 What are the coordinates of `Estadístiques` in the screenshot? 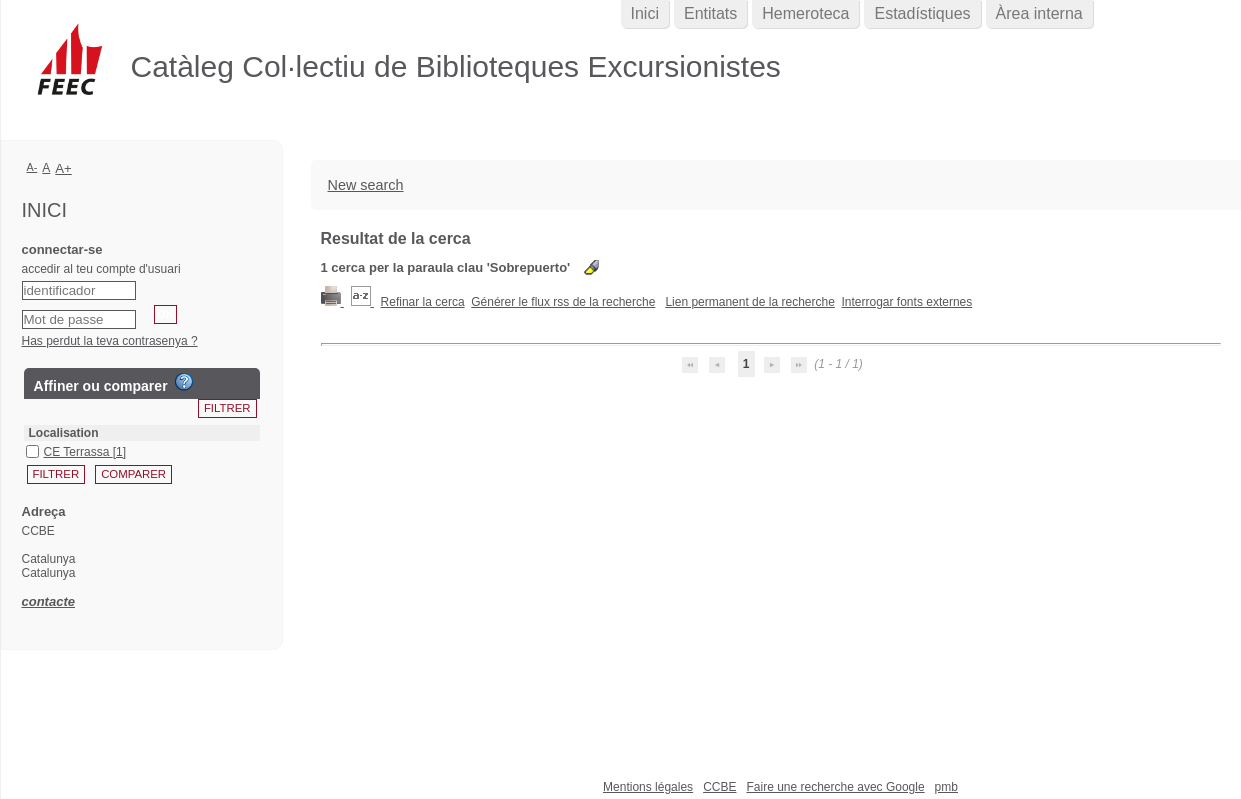 It's located at (922, 13).